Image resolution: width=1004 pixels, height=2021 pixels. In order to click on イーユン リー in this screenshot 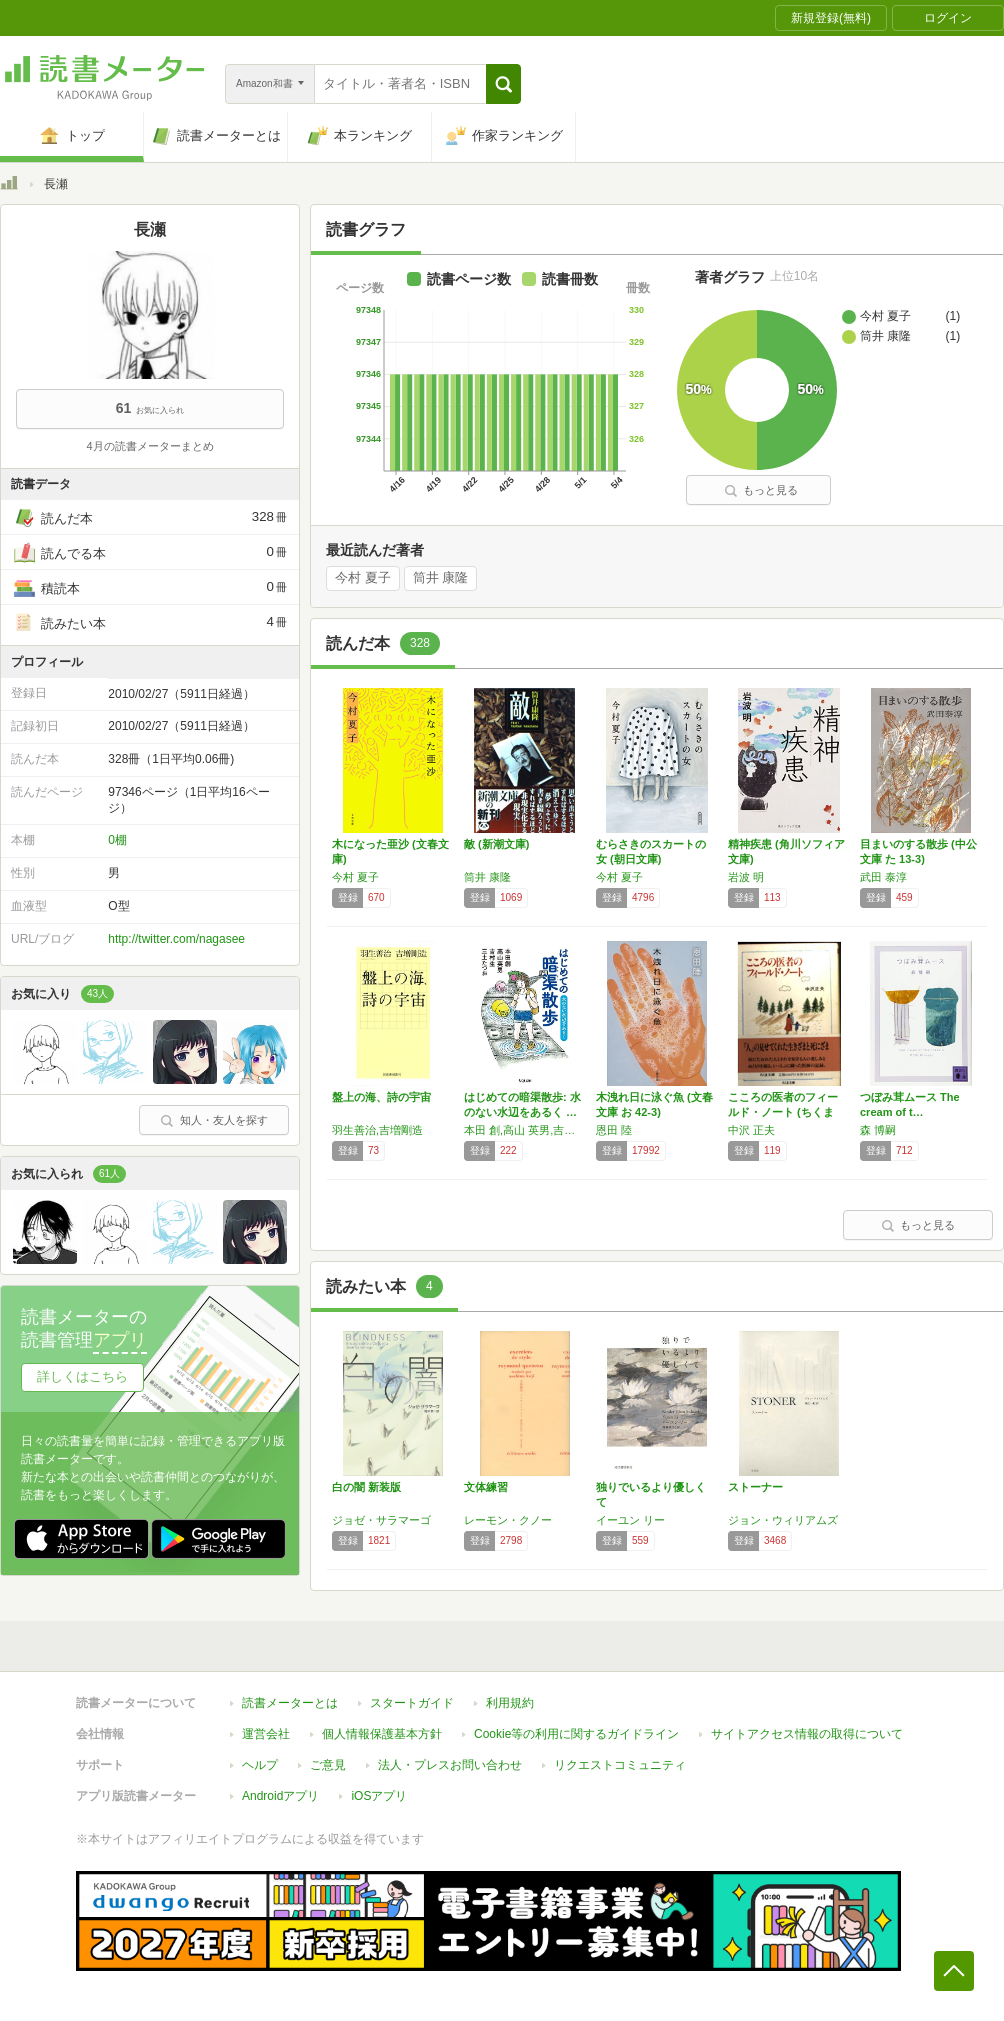, I will do `click(630, 1520)`.